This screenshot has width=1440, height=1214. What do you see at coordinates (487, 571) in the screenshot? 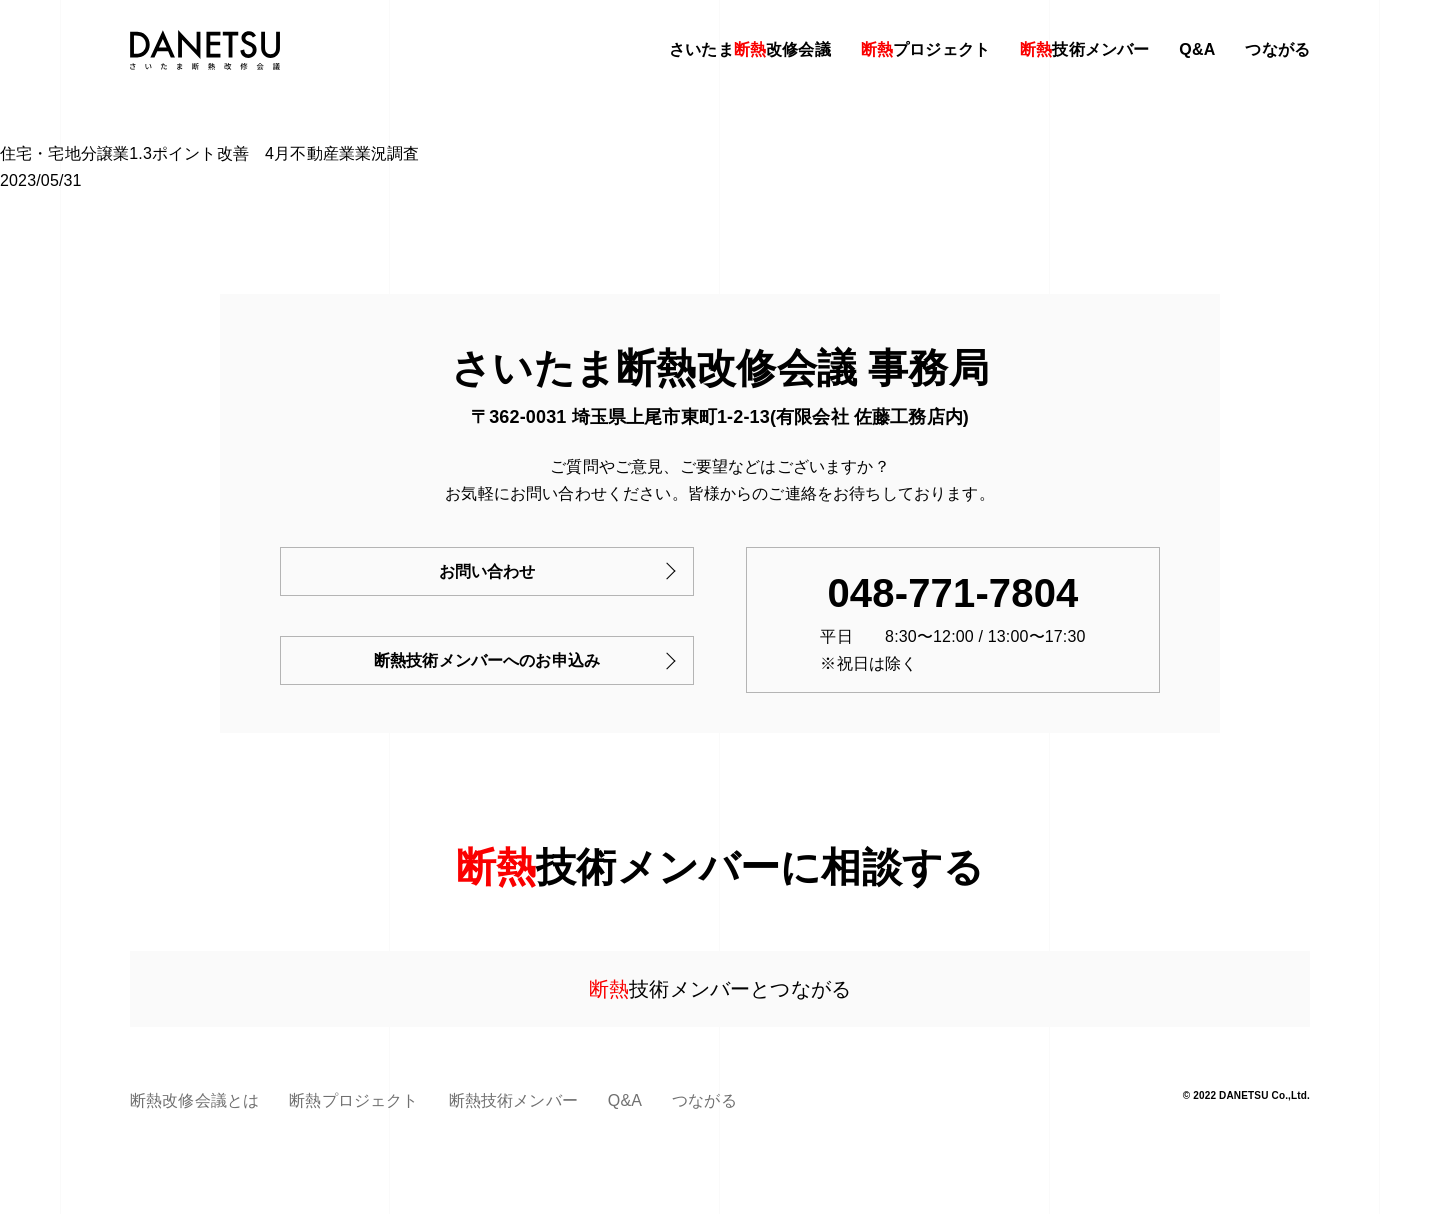
I see `お問い合わせ` at bounding box center [487, 571].